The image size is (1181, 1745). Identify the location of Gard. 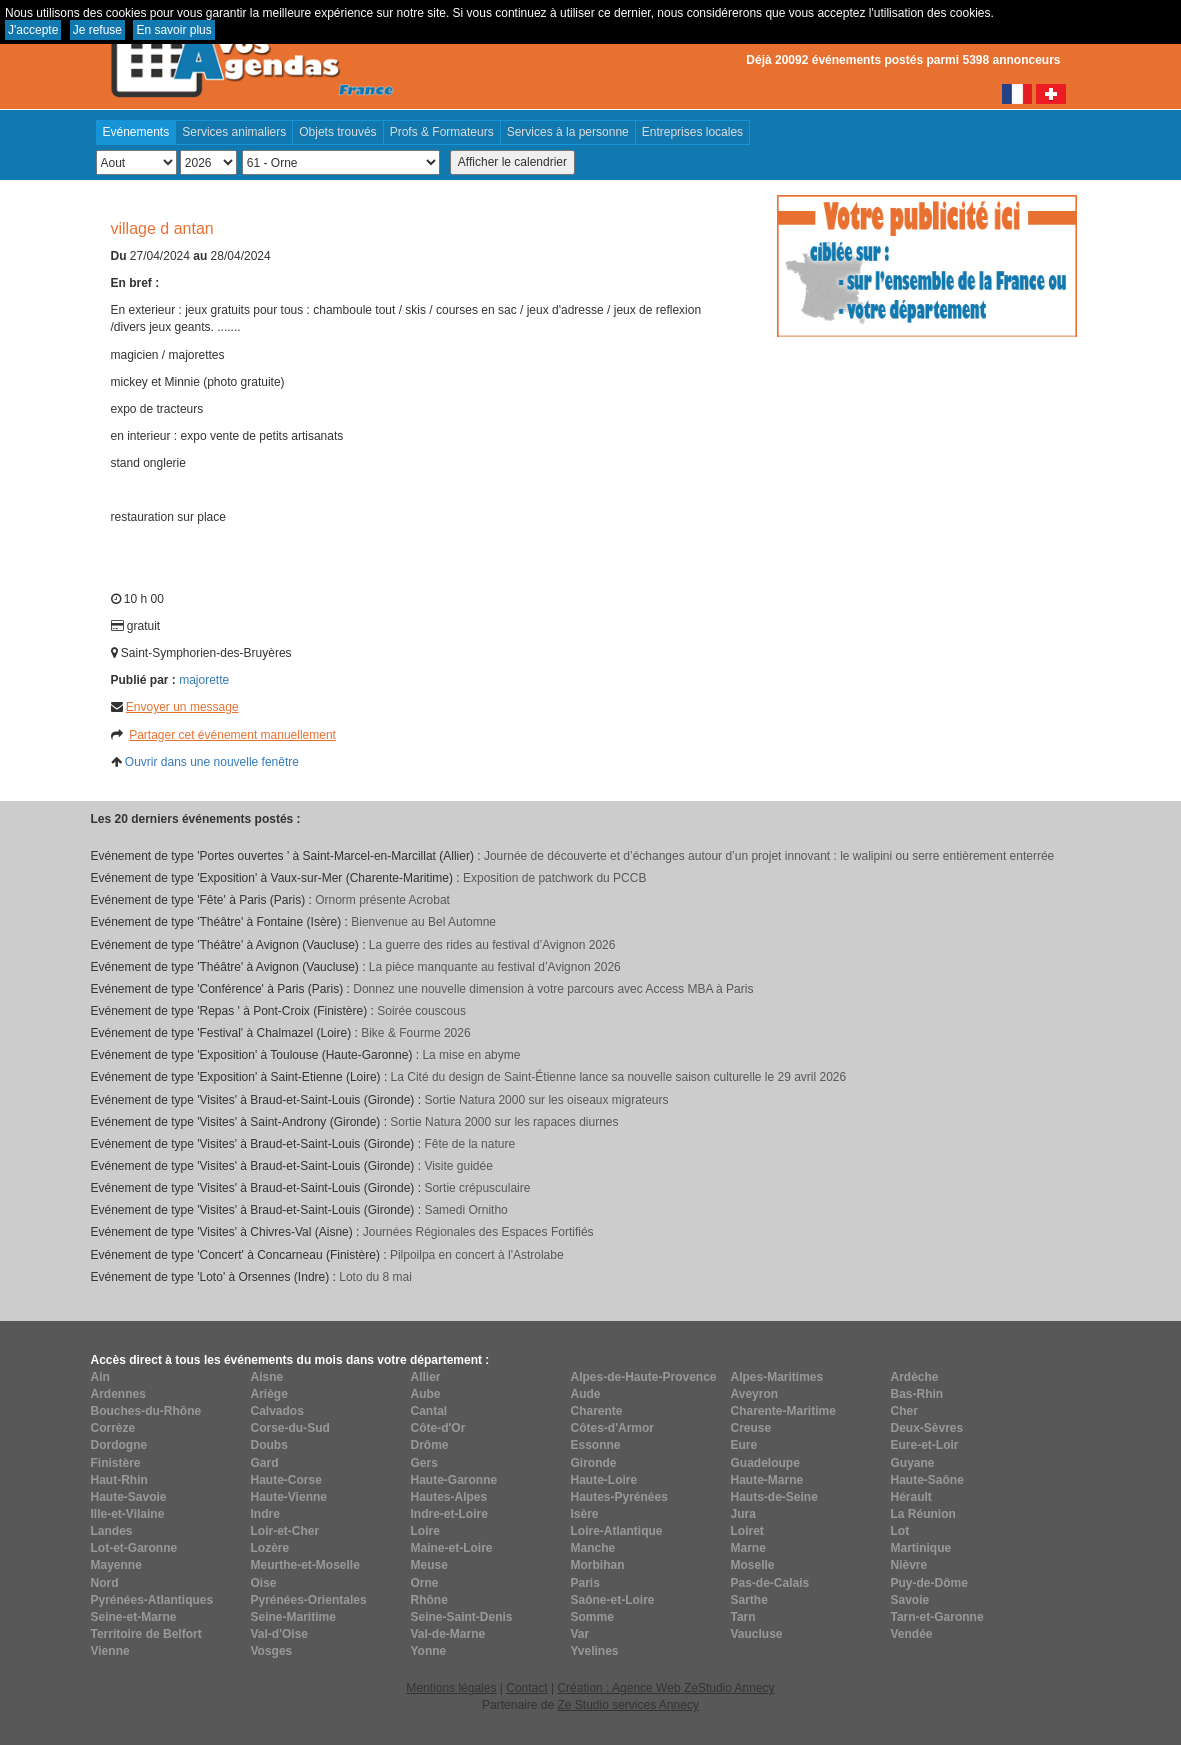
(265, 1463).